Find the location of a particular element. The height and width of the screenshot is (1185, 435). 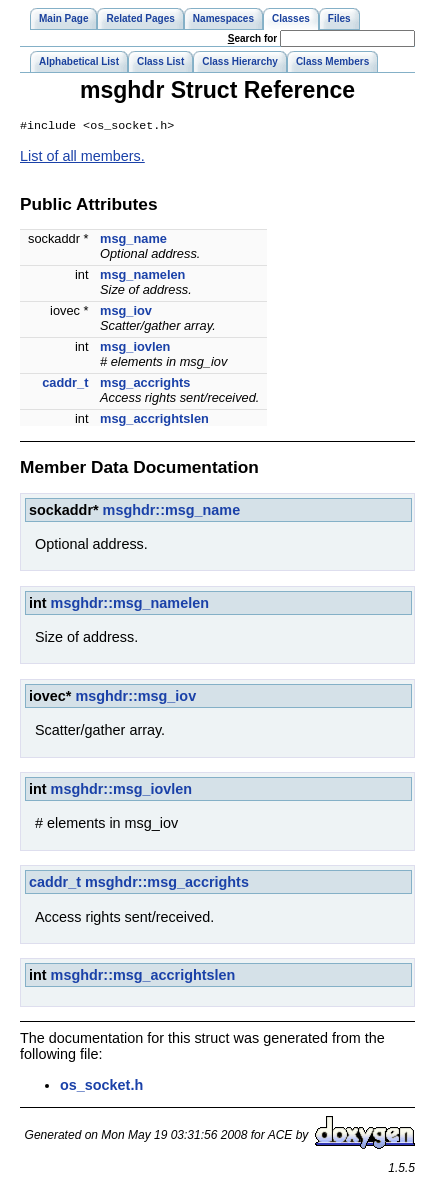

msg_iov is located at coordinates (126, 312).